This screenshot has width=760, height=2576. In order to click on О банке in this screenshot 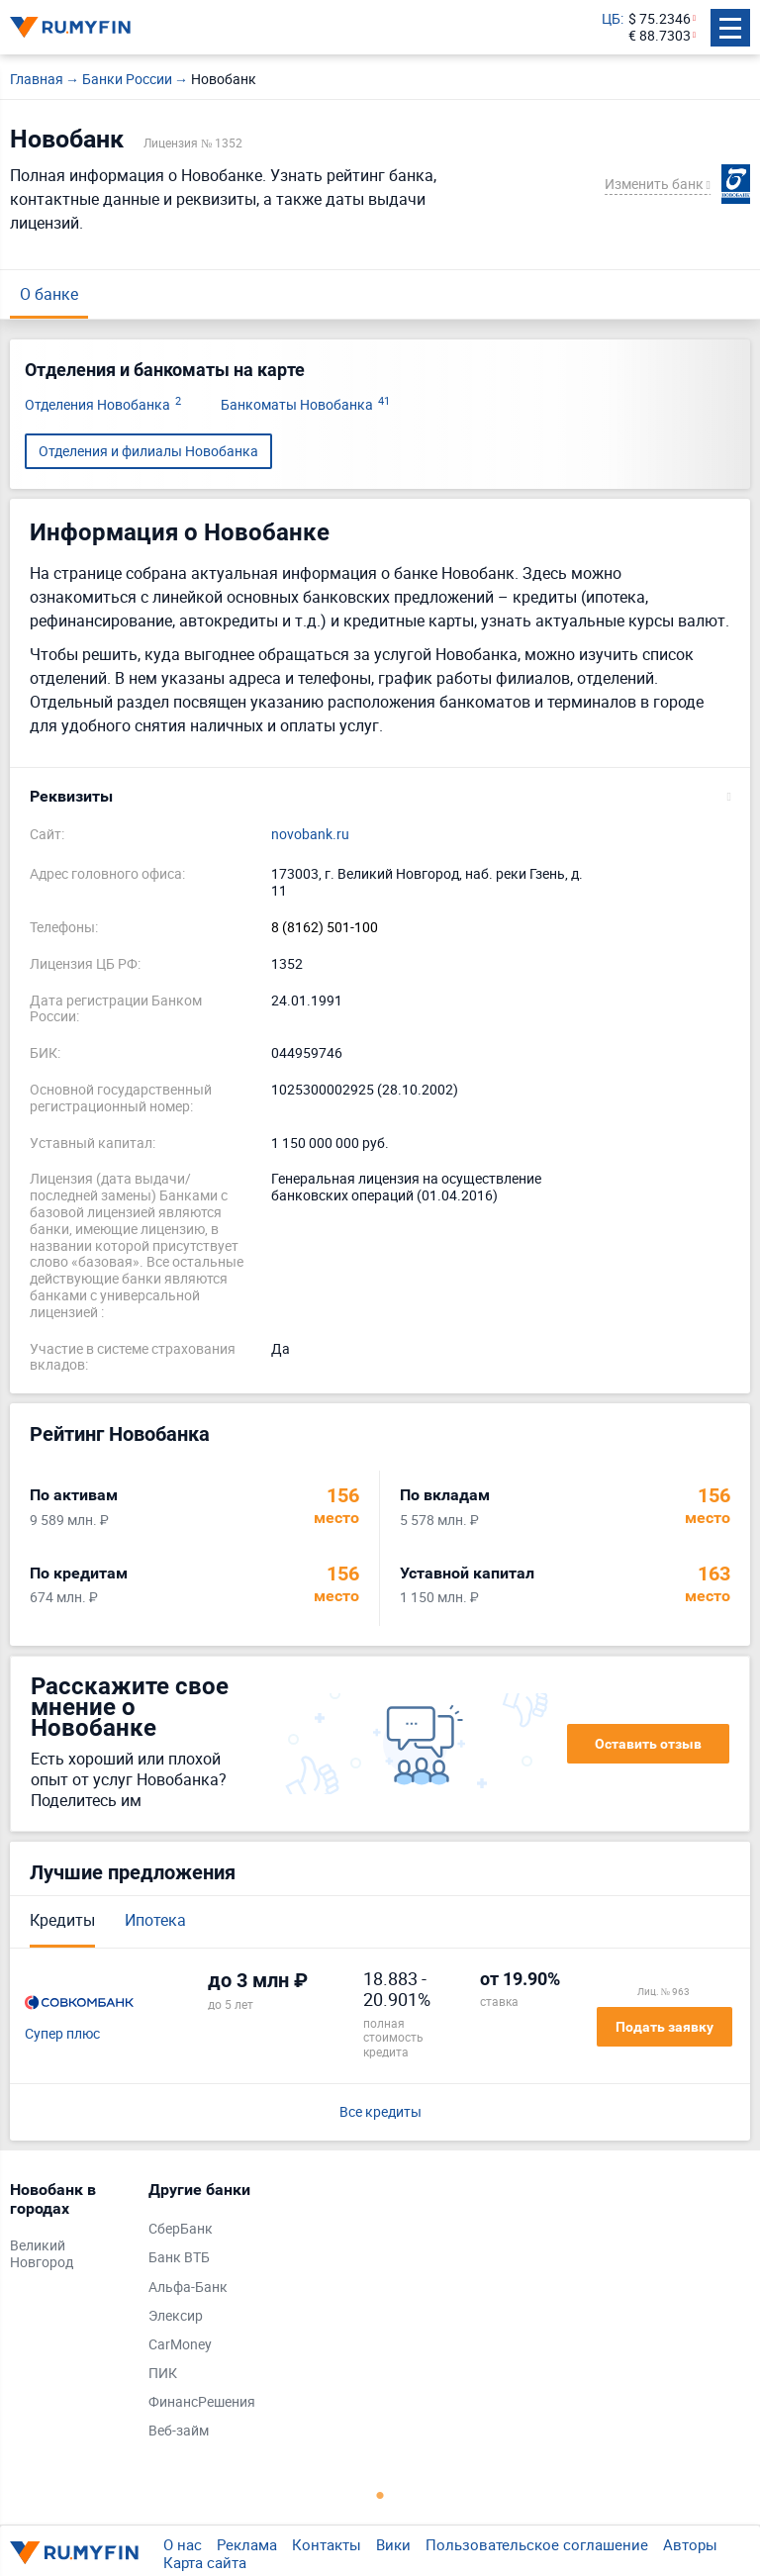, I will do `click(49, 294)`.